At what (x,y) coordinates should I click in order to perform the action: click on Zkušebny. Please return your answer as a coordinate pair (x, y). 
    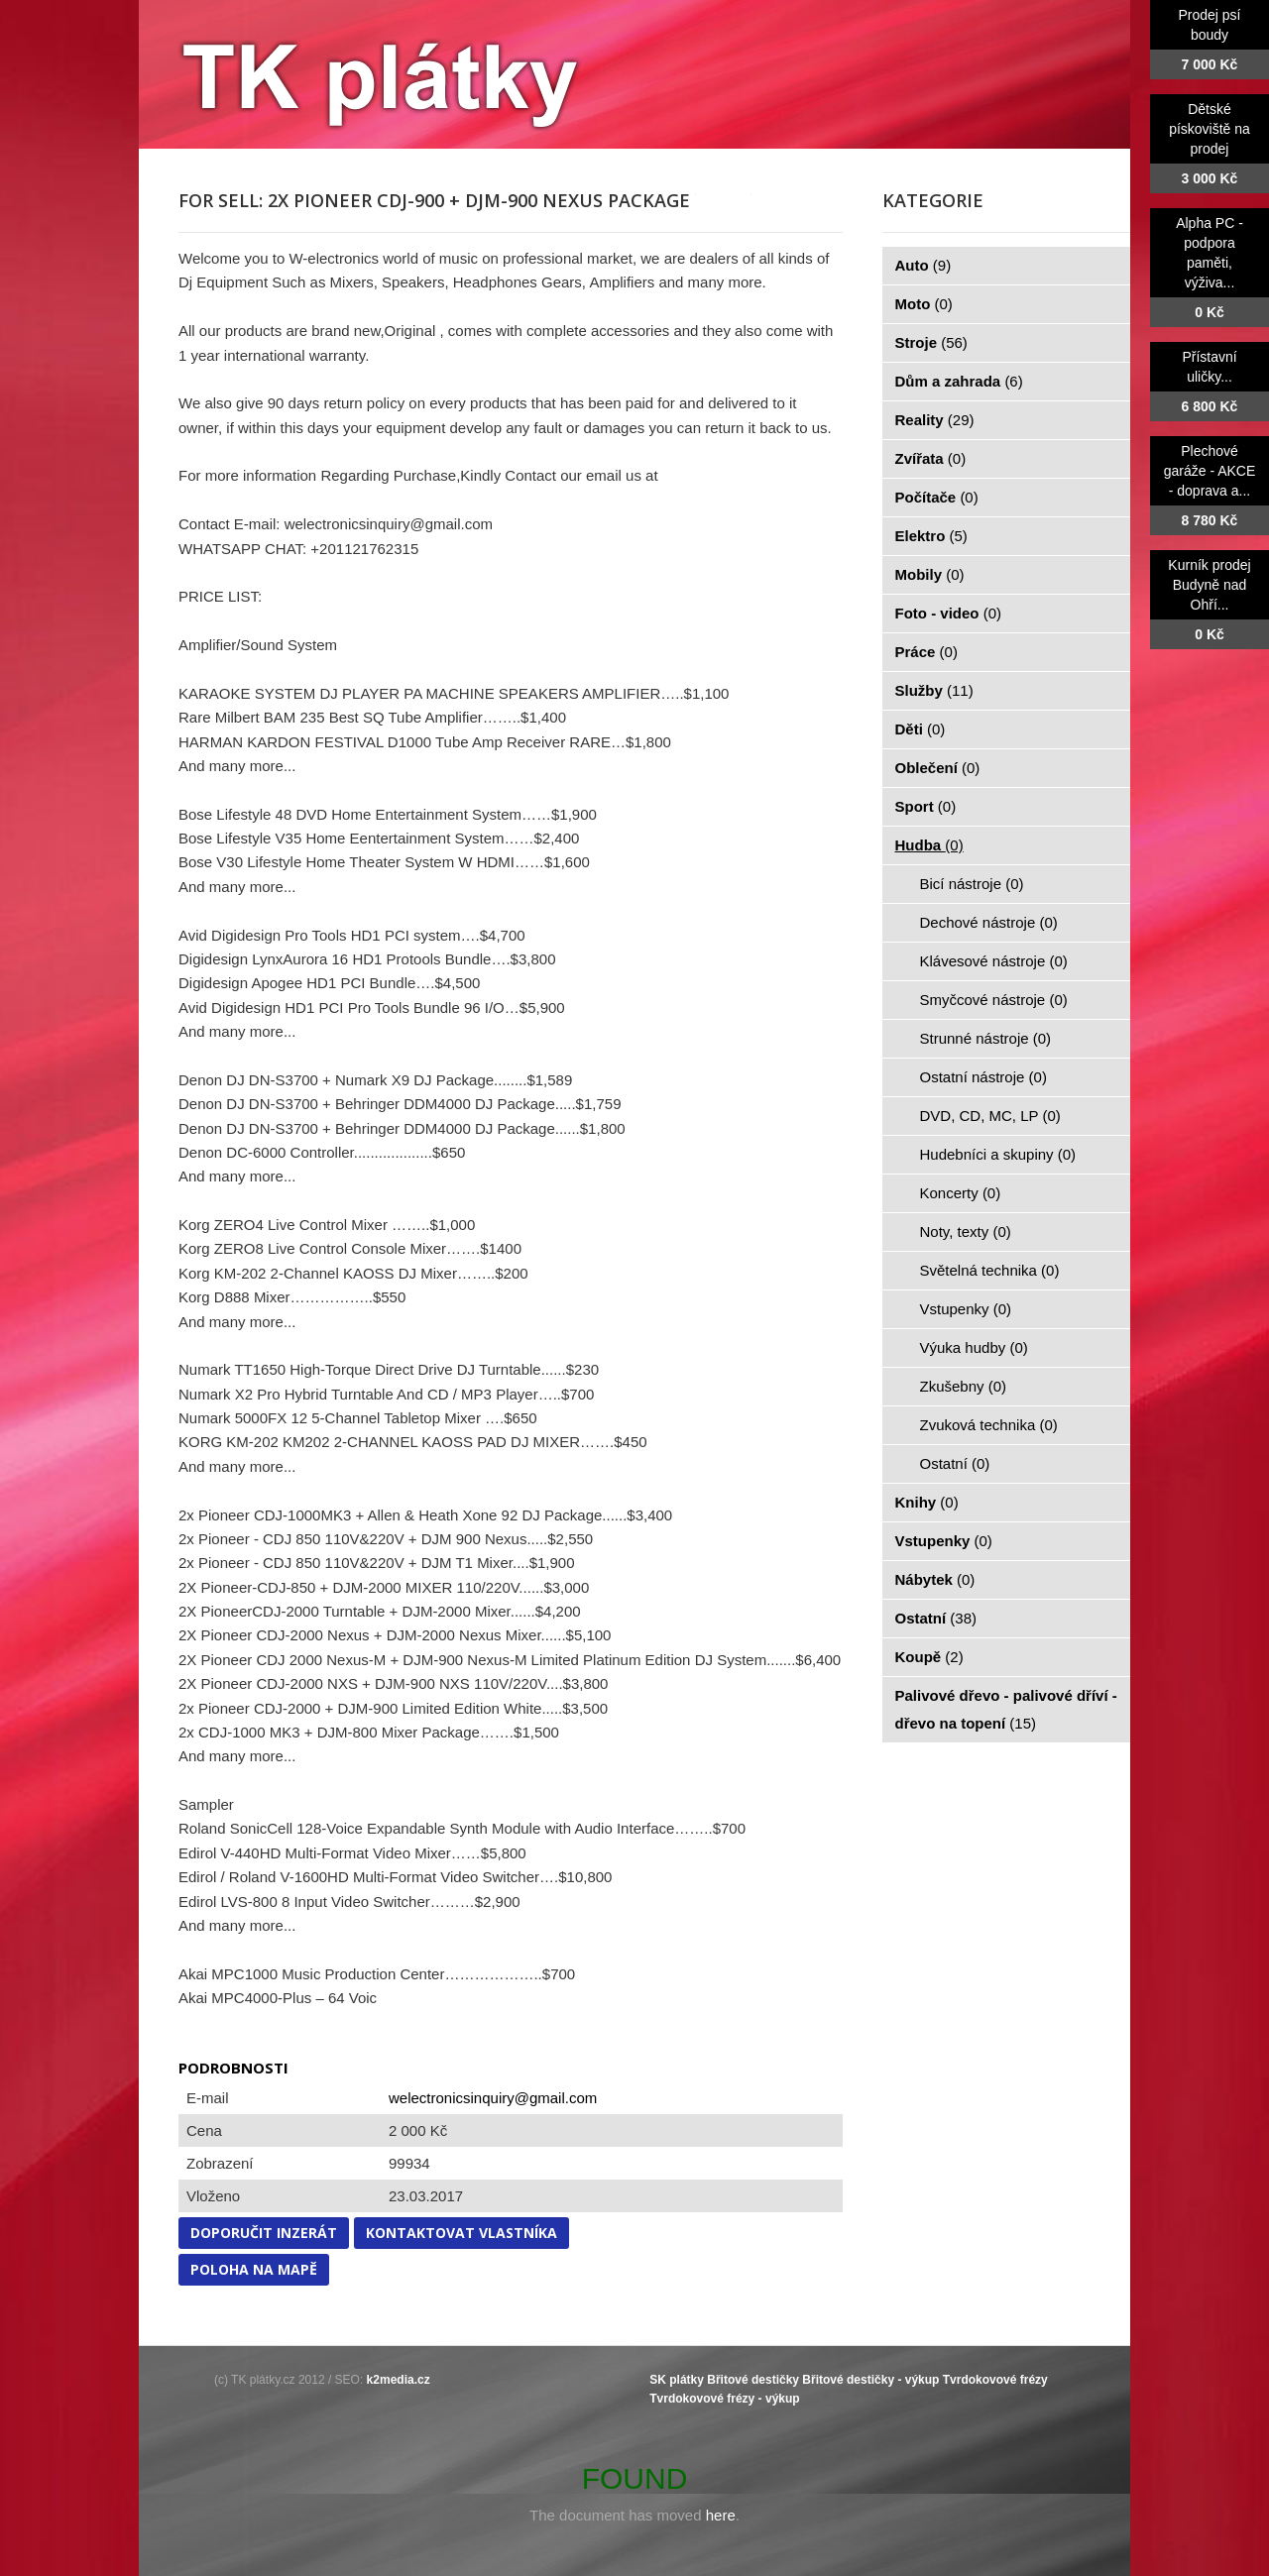
    Looking at the image, I should click on (963, 1386).